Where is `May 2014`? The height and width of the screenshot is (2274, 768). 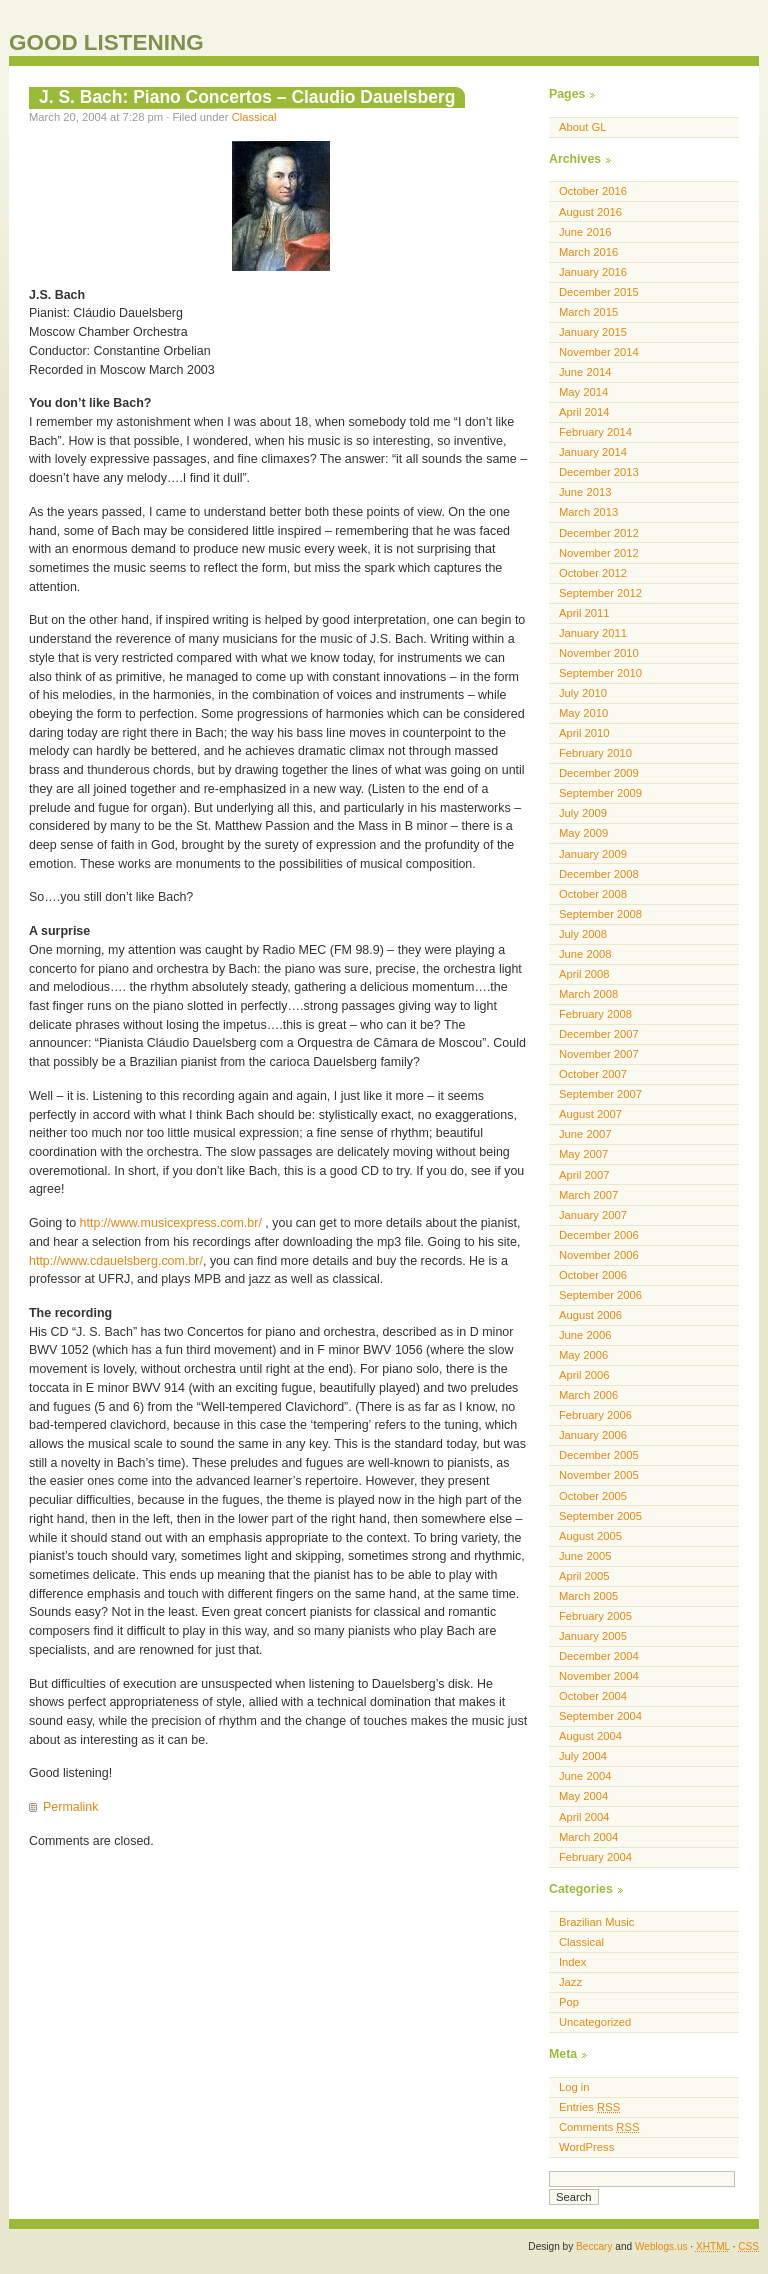
May 2014 is located at coordinates (583, 392).